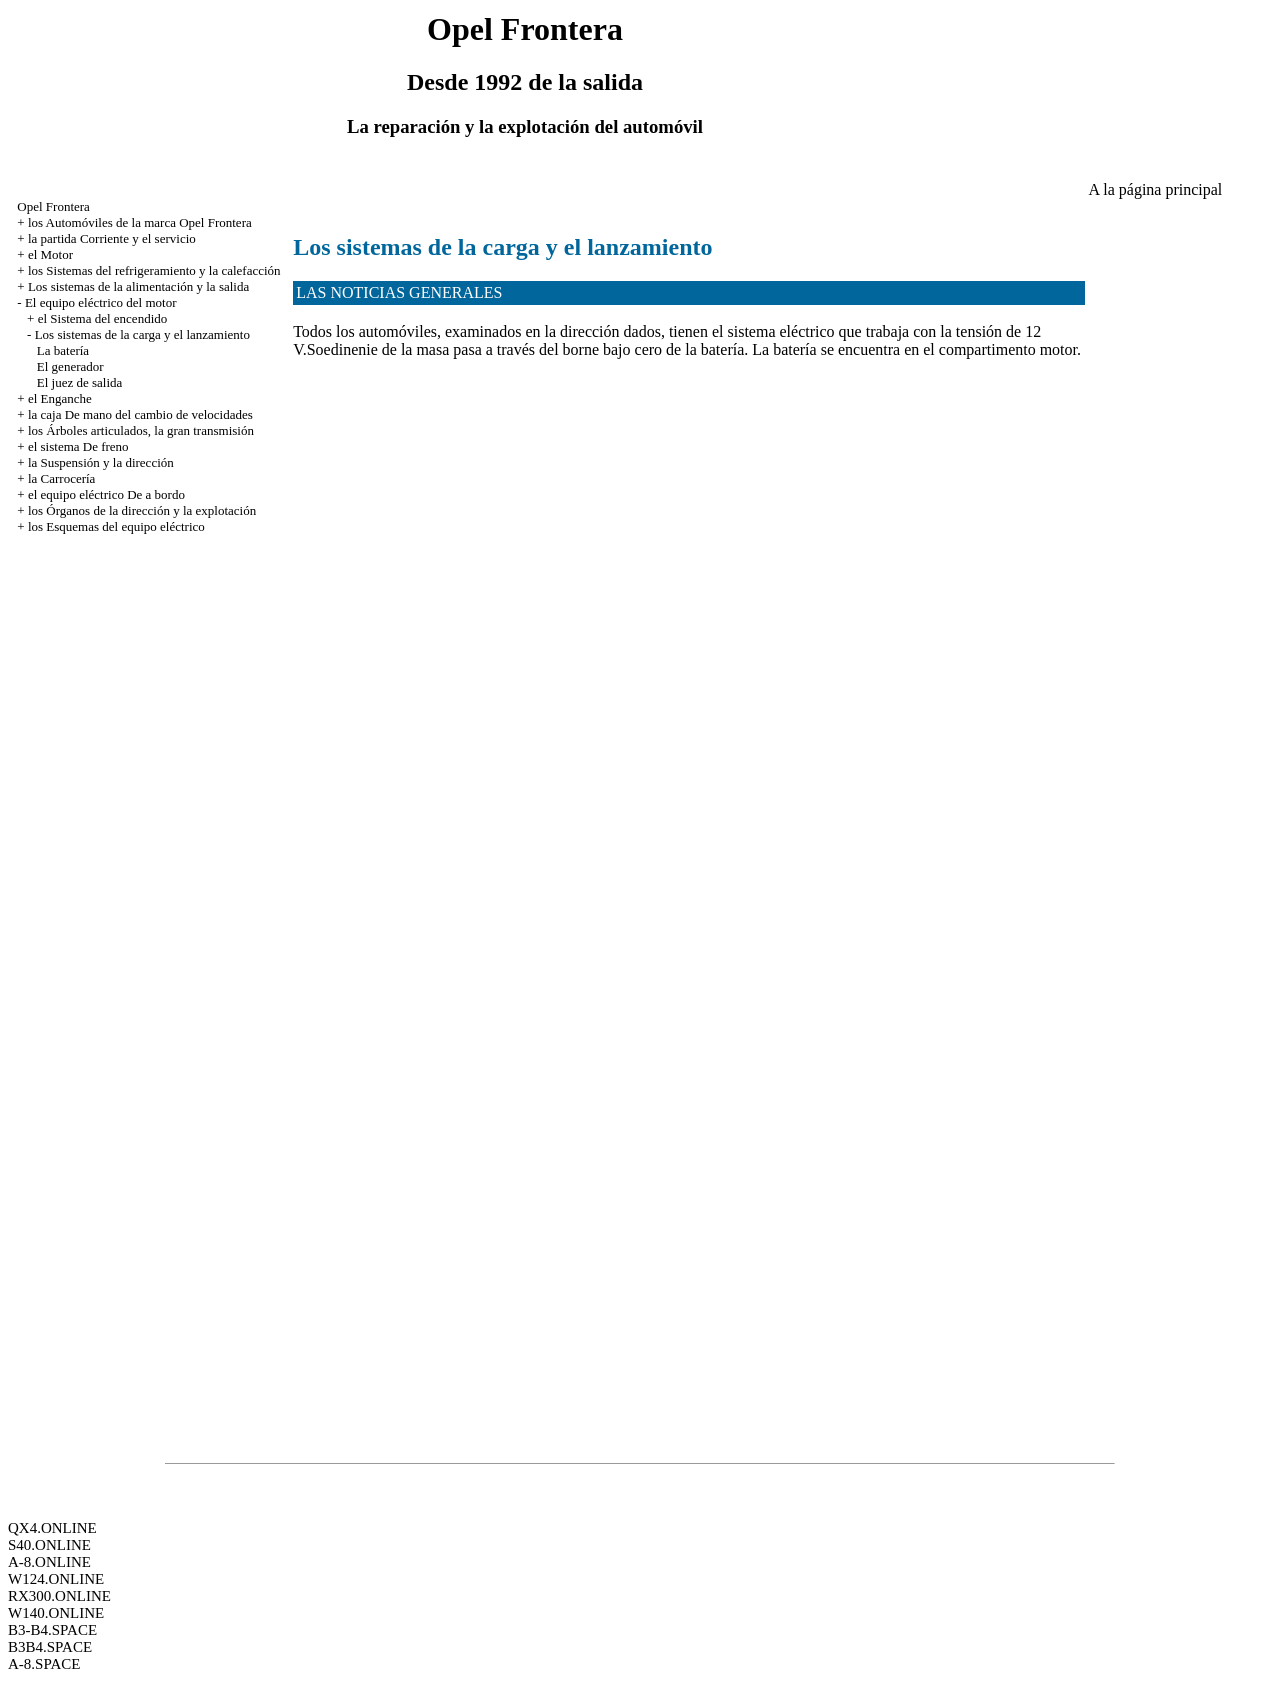 The height and width of the screenshot is (1688, 1280). I want to click on S40.ONLINE, so click(49, 1545).